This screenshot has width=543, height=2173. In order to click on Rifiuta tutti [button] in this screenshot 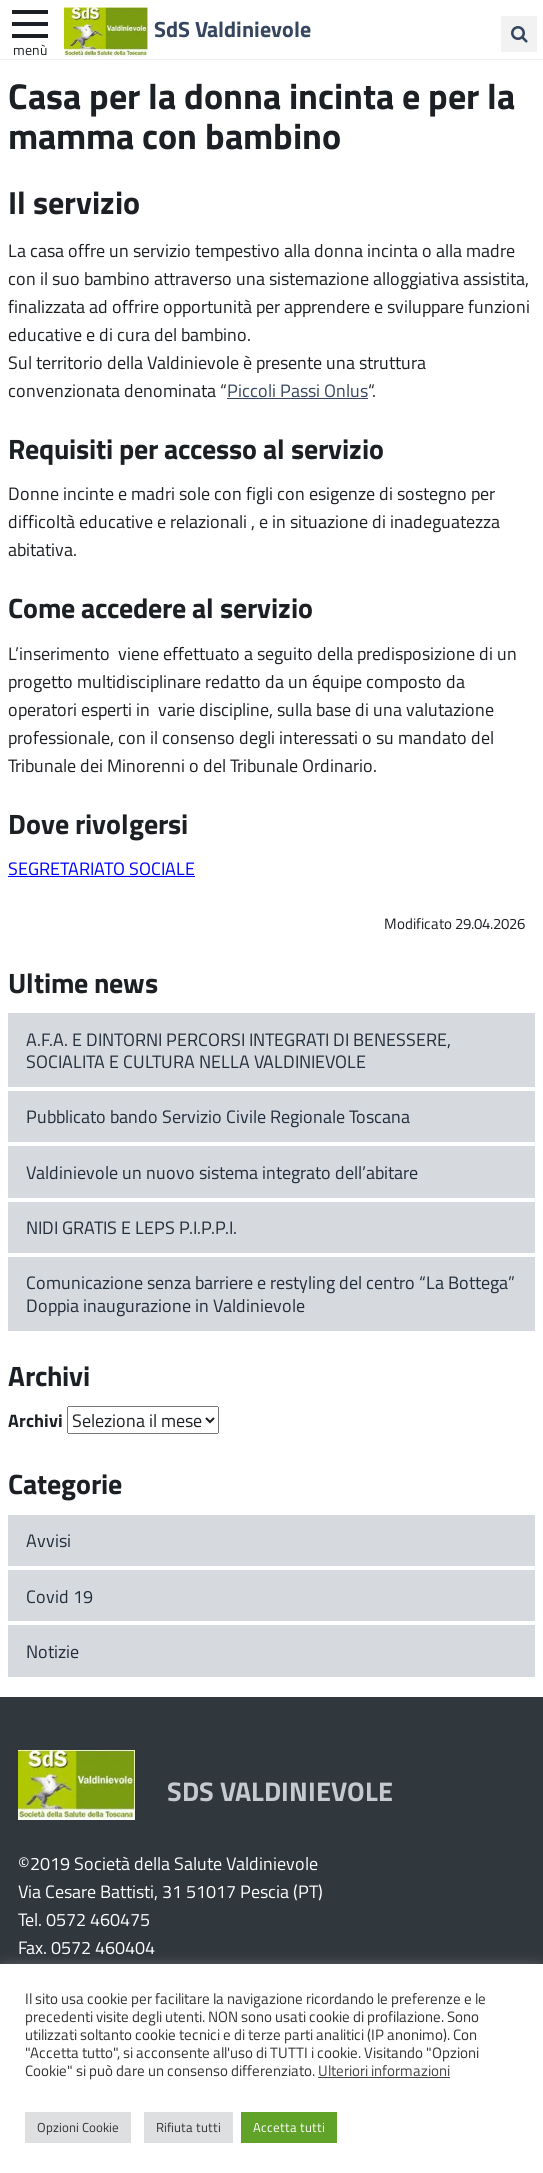, I will do `click(188, 2127)`.